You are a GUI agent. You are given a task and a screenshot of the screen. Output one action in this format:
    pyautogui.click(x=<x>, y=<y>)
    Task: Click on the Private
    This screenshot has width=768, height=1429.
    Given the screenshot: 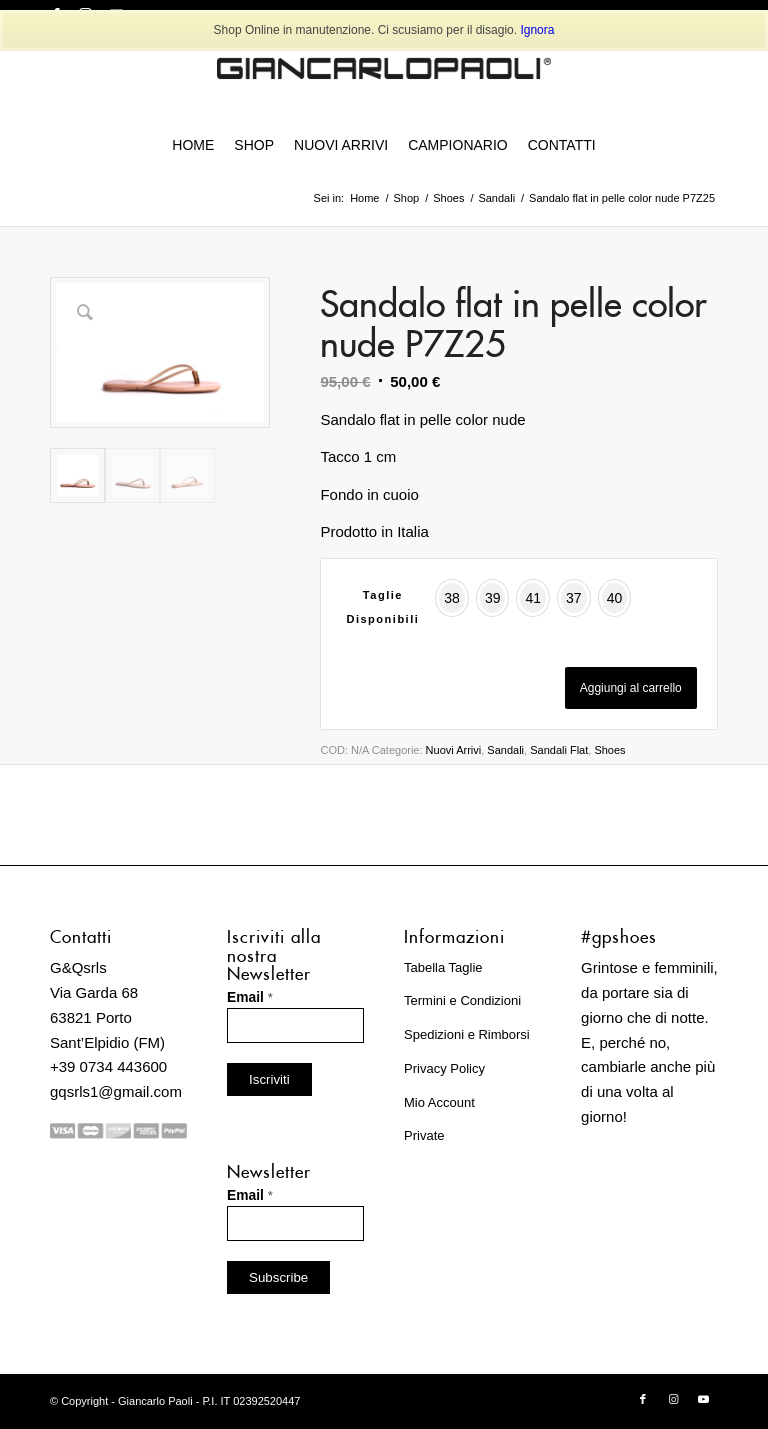 What is the action you would take?
    pyautogui.click(x=424, y=1135)
    